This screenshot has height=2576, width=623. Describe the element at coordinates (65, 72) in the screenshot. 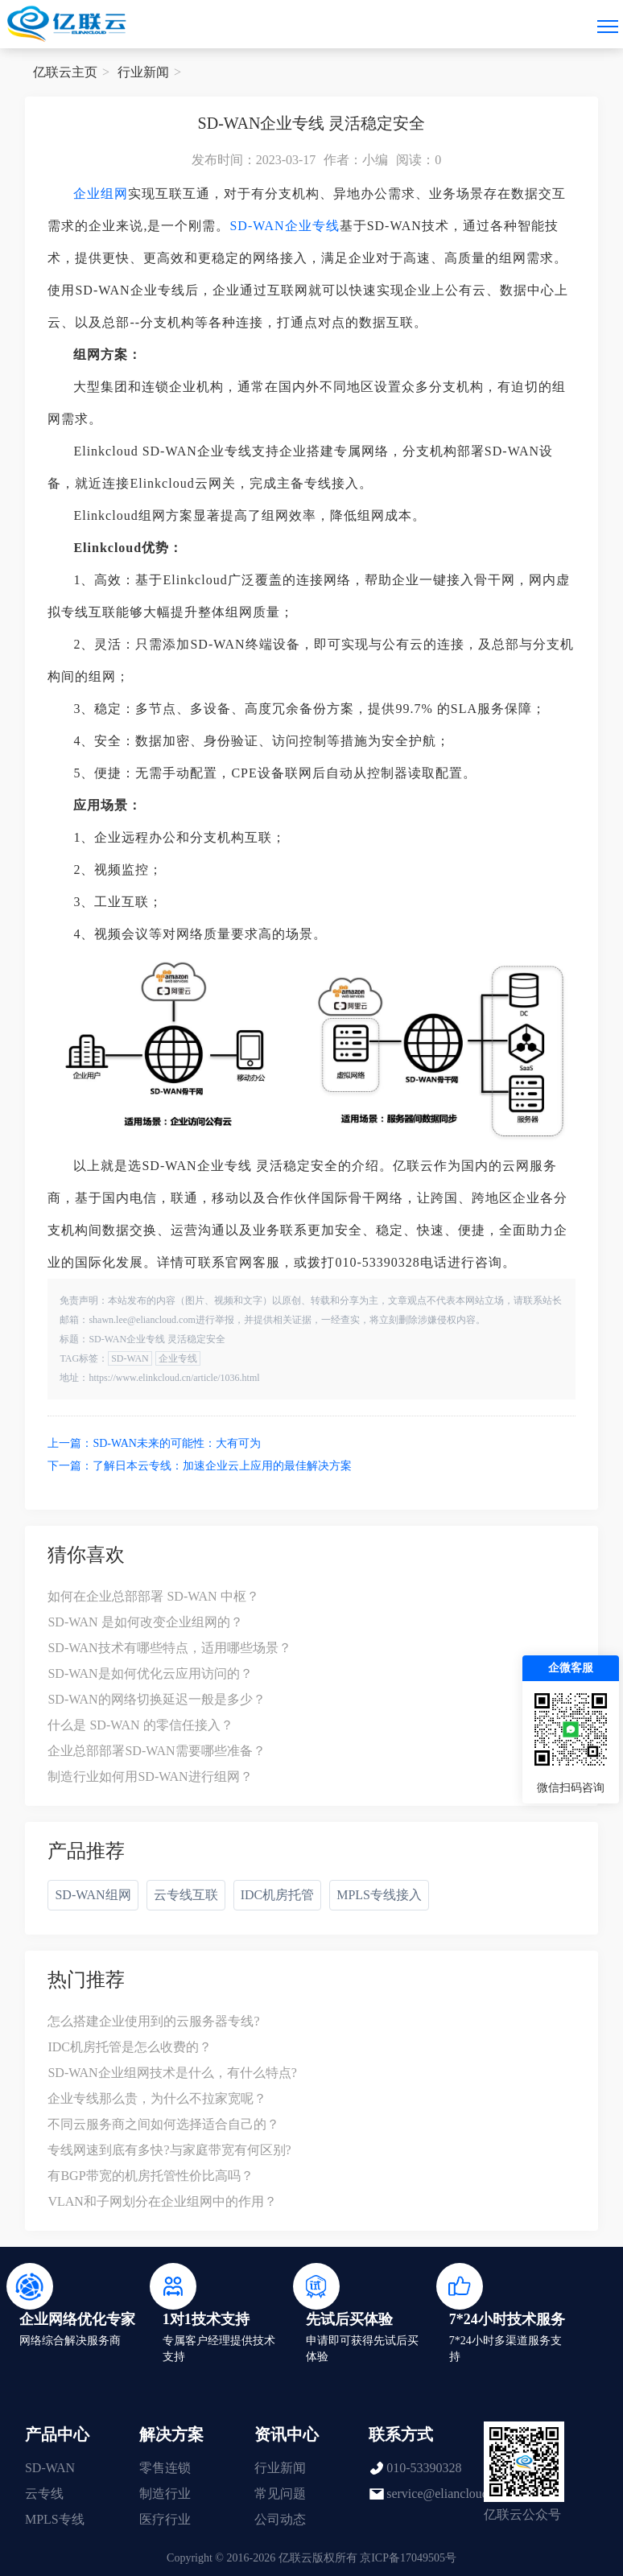

I see `亿联云主页` at that location.